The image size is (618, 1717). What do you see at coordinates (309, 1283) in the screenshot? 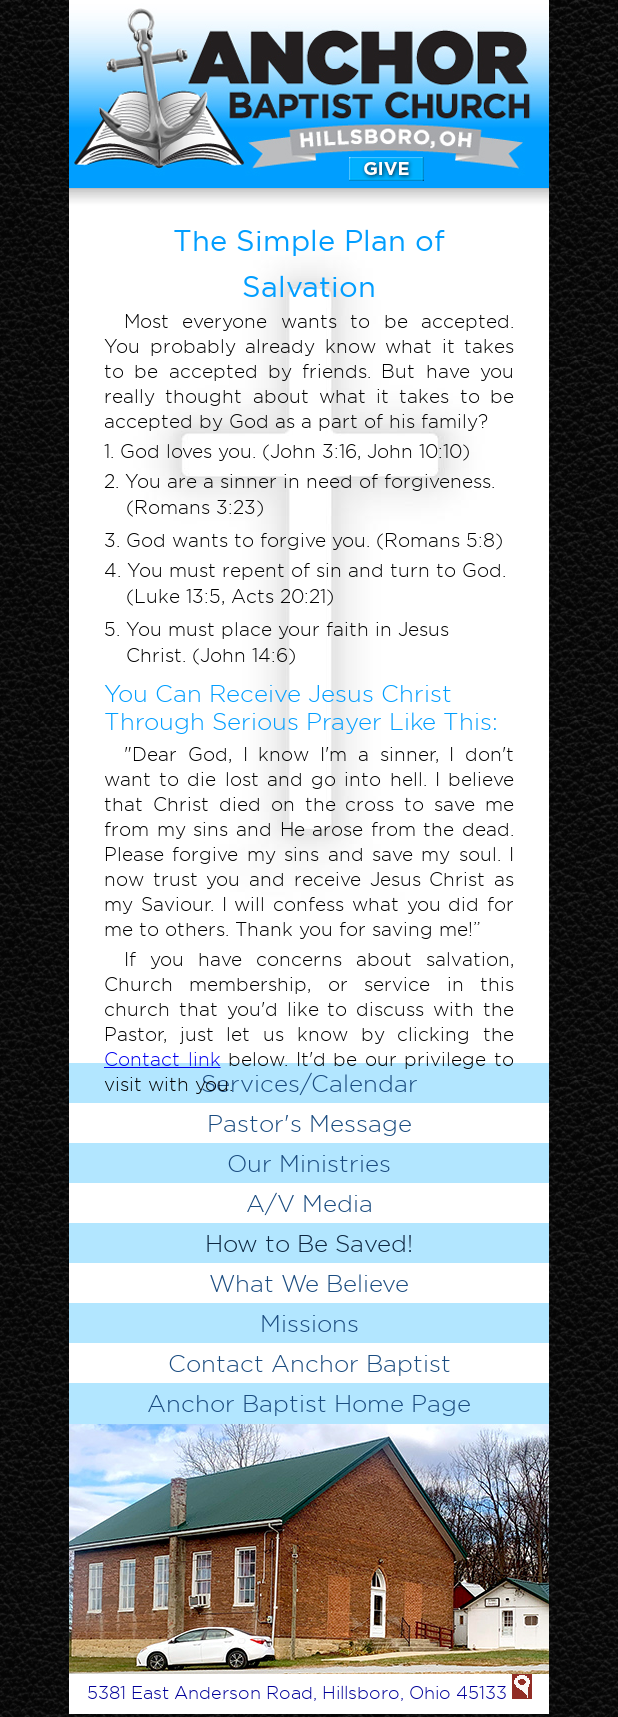
I see `What We Believe` at bounding box center [309, 1283].